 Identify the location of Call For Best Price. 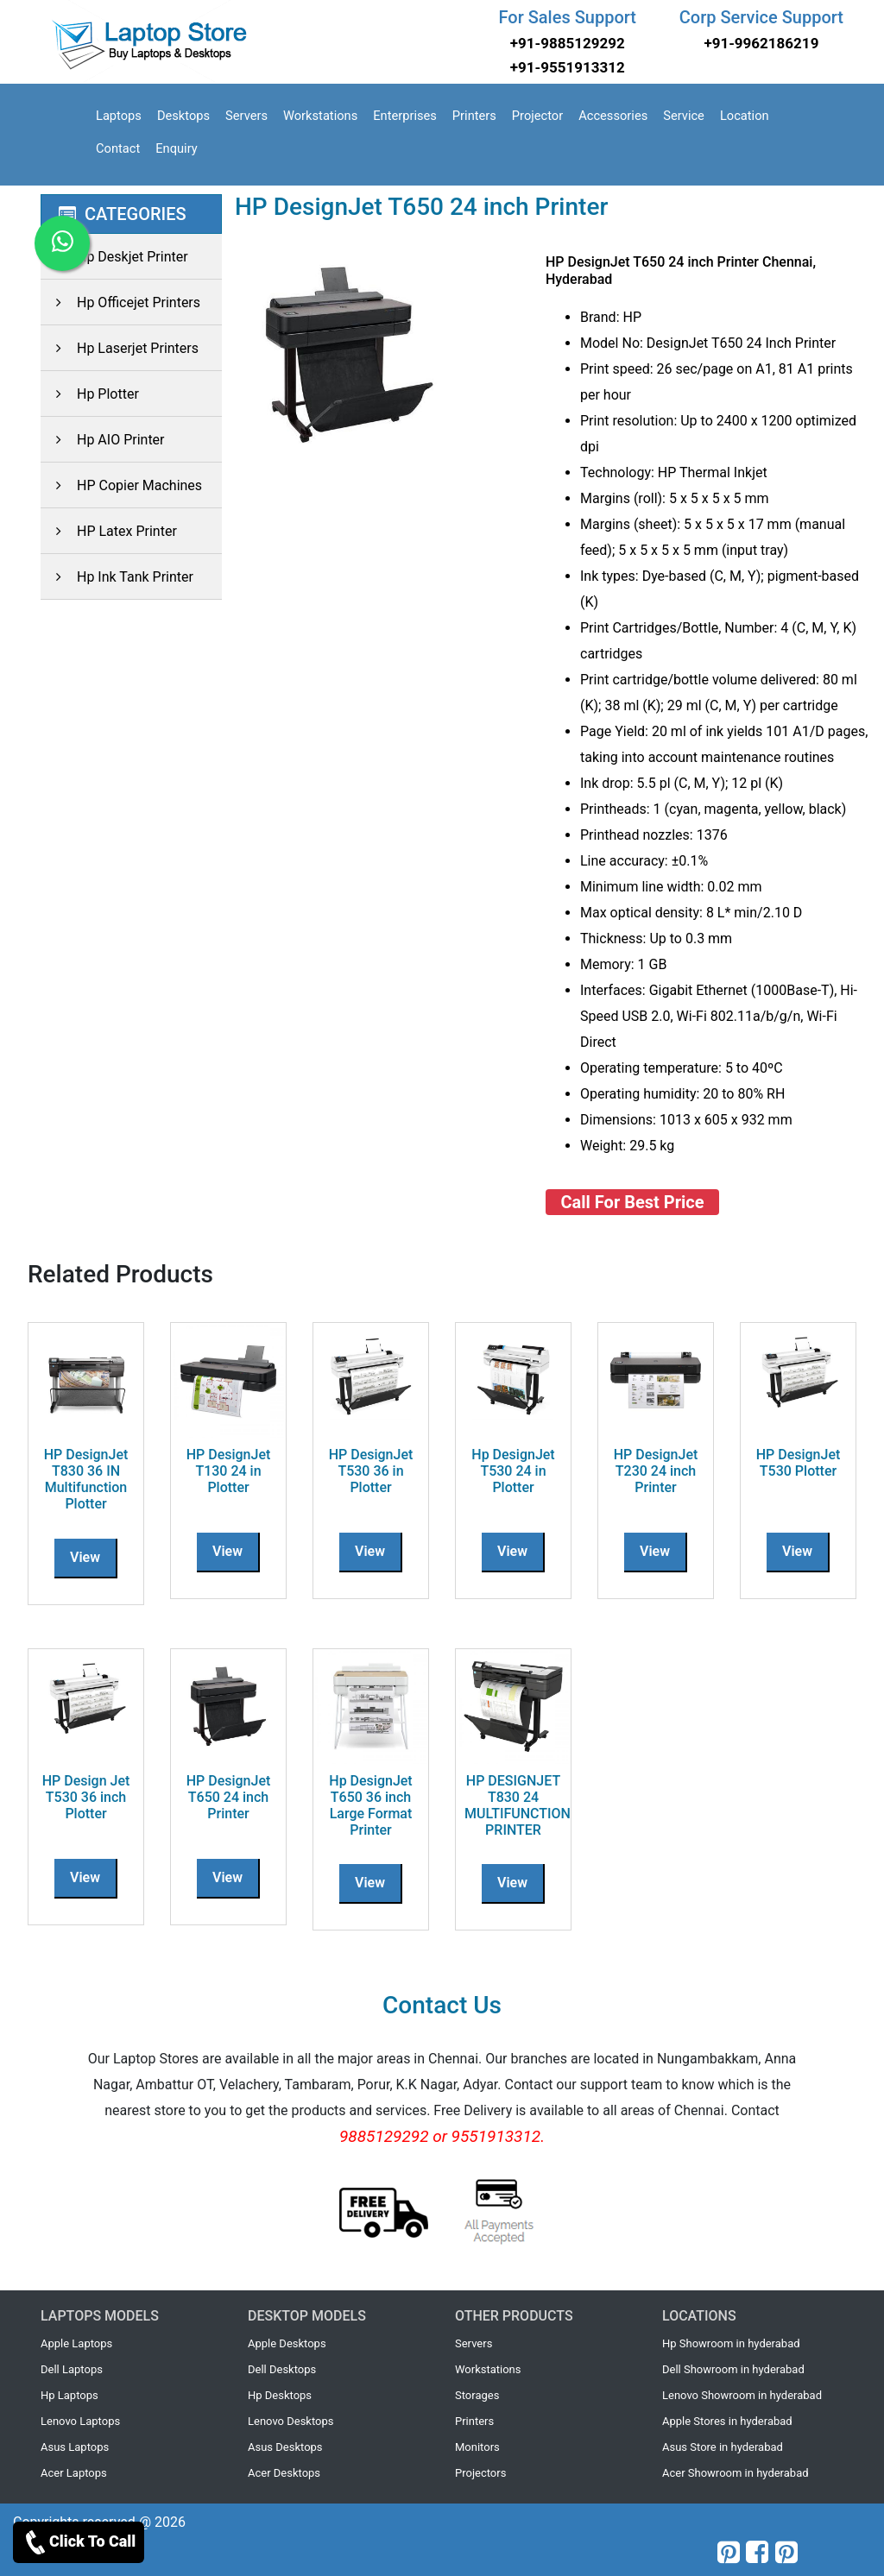
(632, 1202).